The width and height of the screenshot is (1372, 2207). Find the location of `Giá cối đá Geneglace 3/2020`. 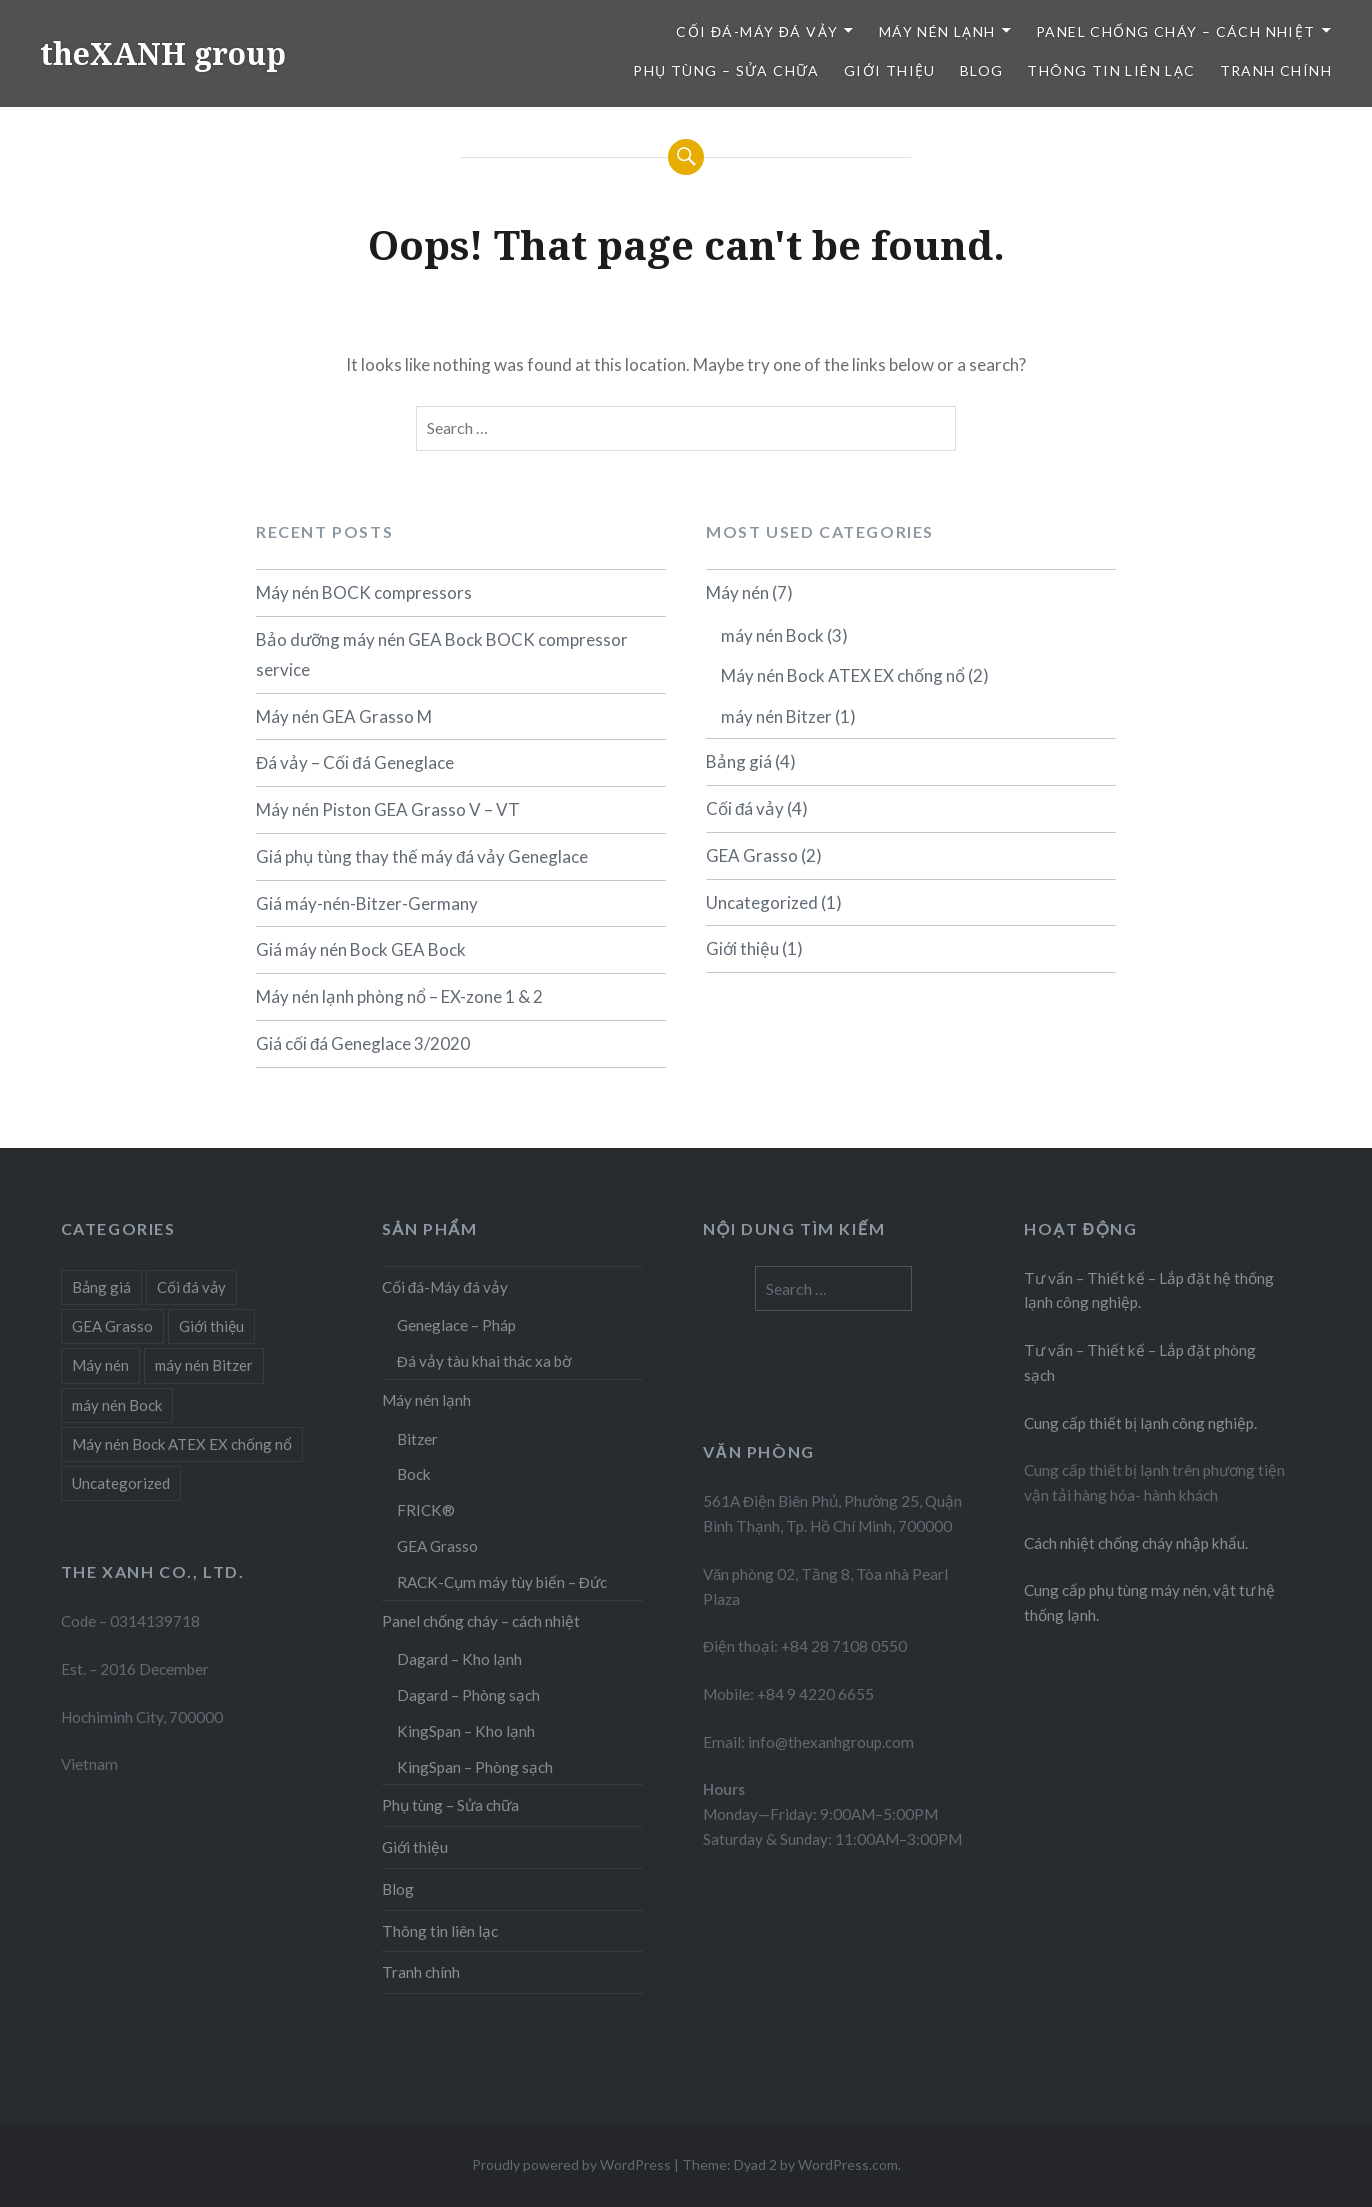

Giá cối đá Geneglace 3/2020 is located at coordinates (363, 1043).